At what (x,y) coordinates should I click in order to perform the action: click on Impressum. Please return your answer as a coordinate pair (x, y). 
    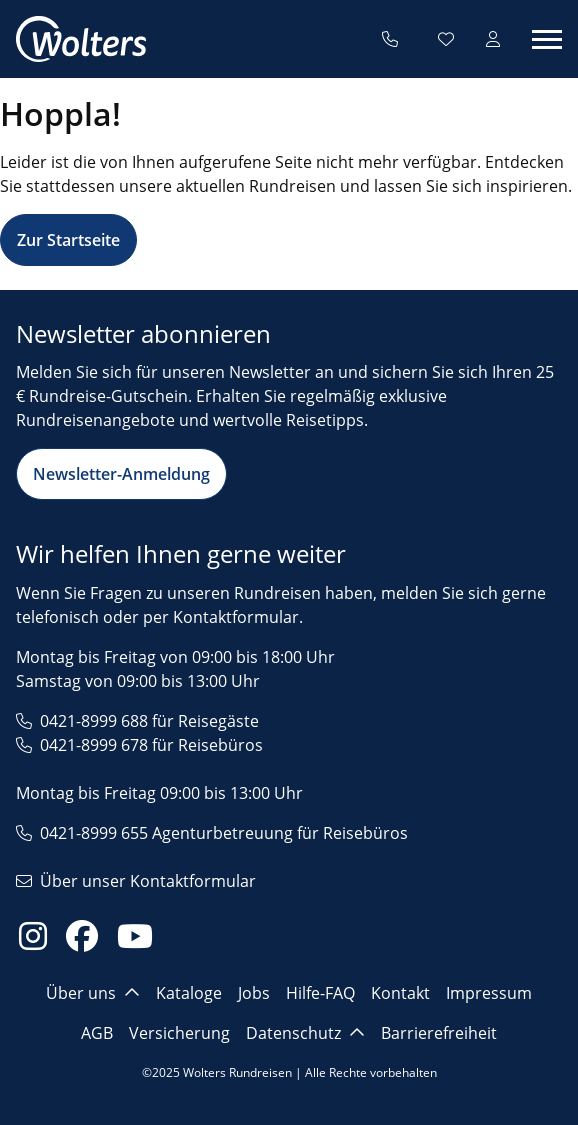
    Looking at the image, I should click on (489, 993).